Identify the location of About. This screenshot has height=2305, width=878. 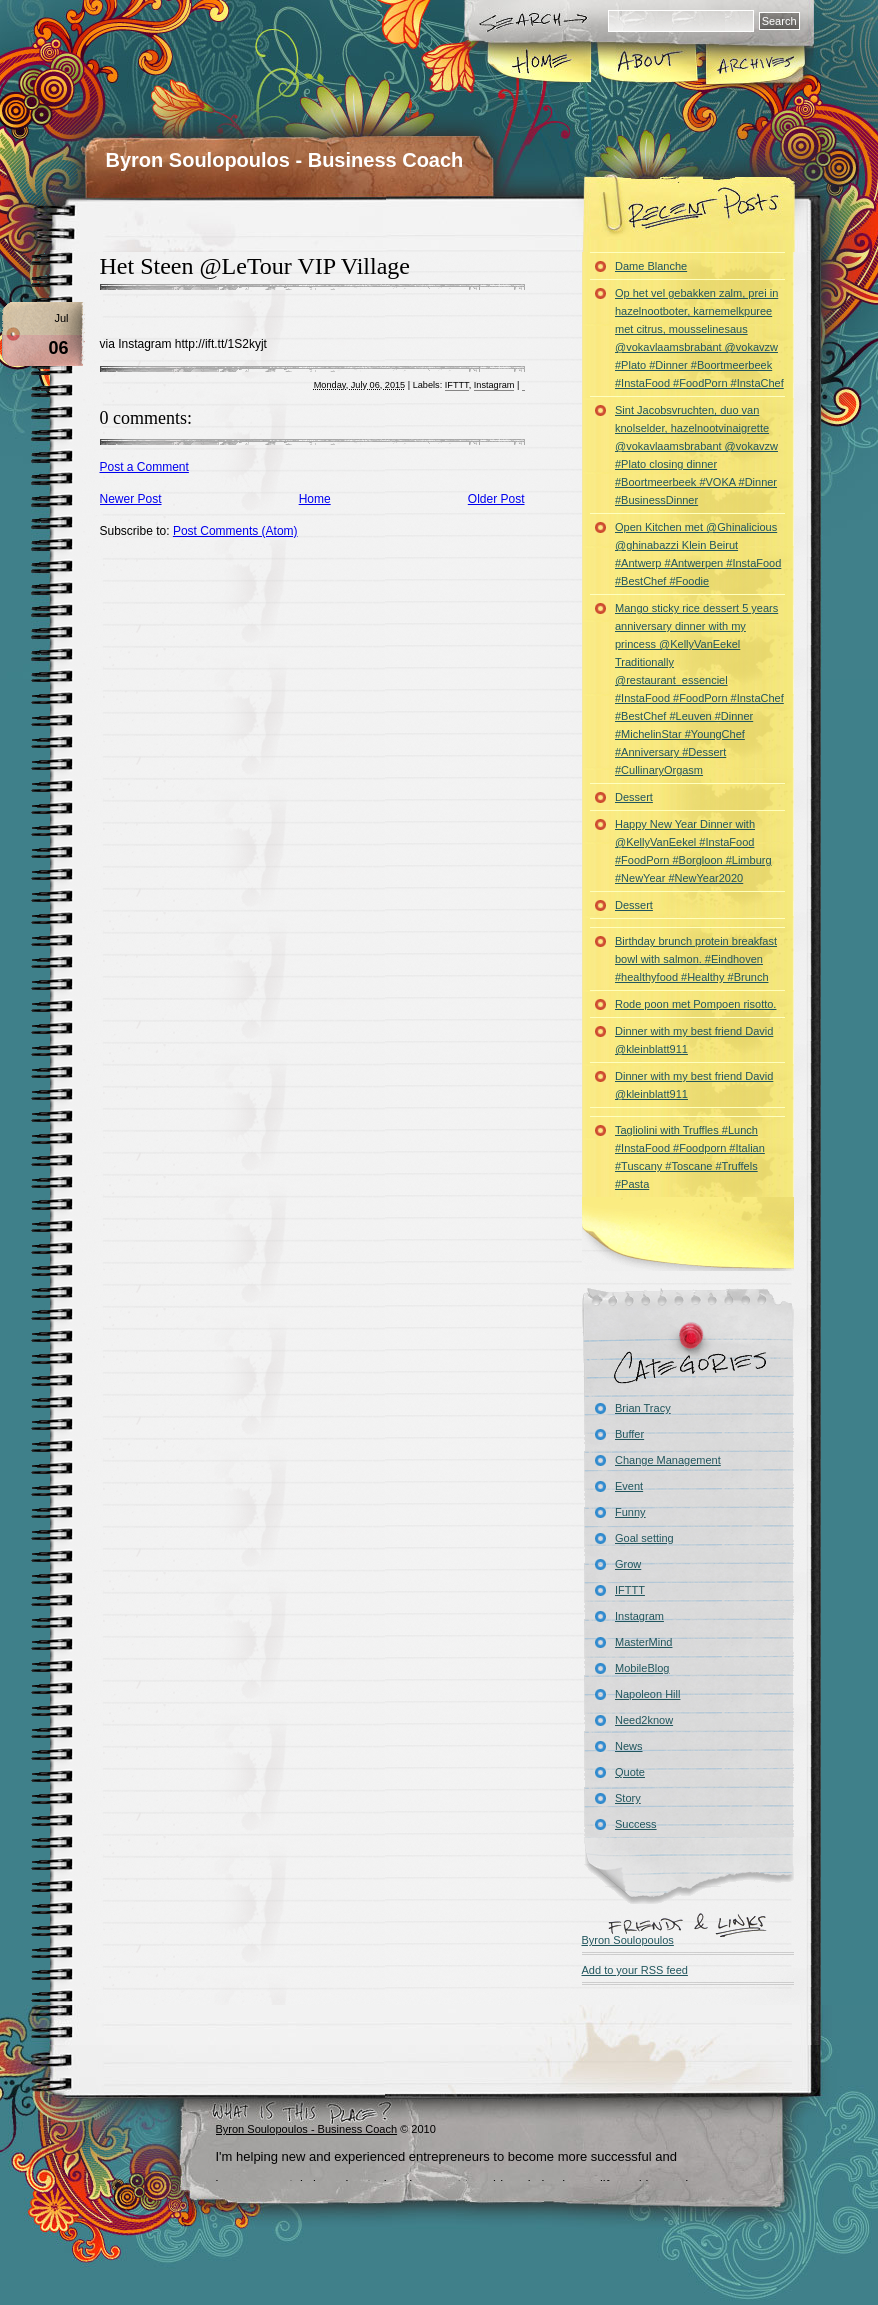
(647, 64).